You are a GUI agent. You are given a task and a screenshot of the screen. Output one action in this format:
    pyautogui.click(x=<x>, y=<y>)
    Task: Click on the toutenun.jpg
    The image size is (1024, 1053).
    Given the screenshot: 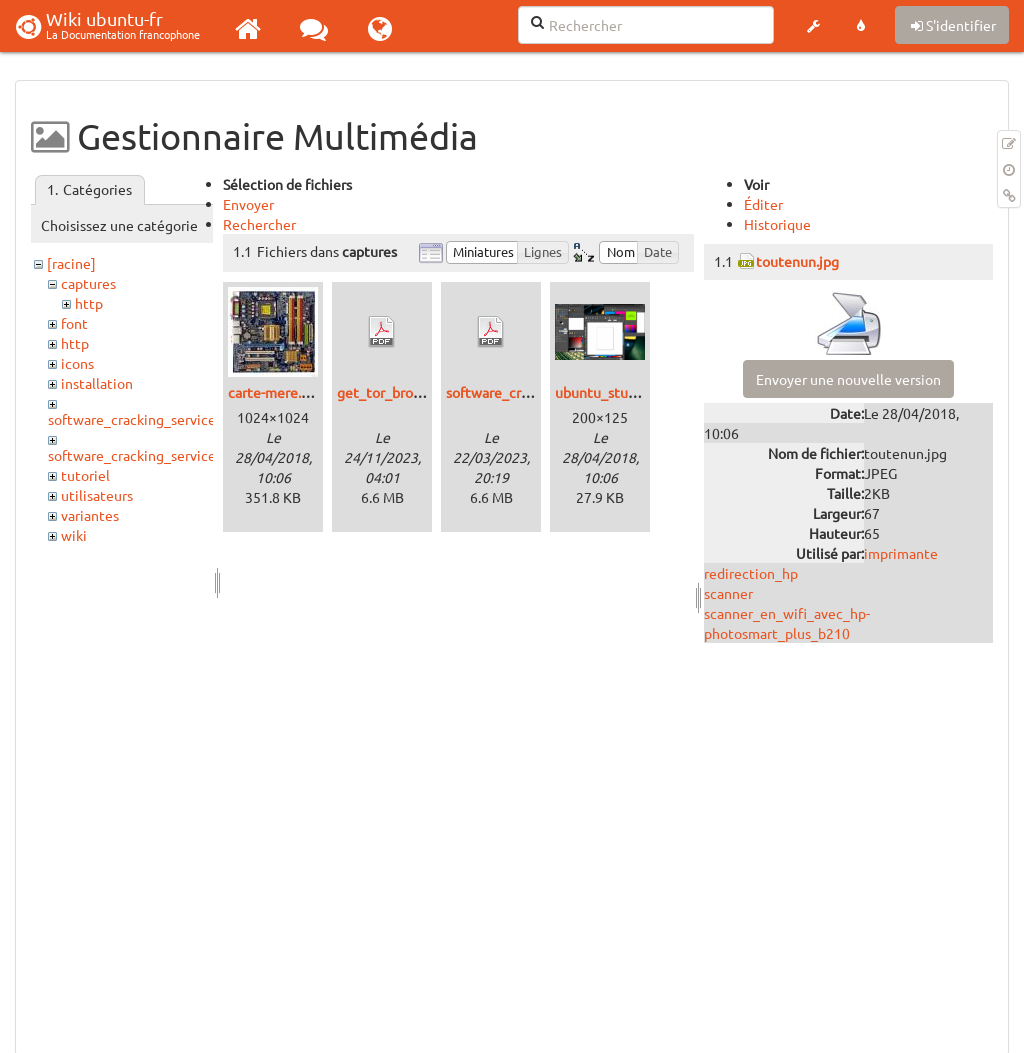 What is the action you would take?
    pyautogui.click(x=797, y=261)
    